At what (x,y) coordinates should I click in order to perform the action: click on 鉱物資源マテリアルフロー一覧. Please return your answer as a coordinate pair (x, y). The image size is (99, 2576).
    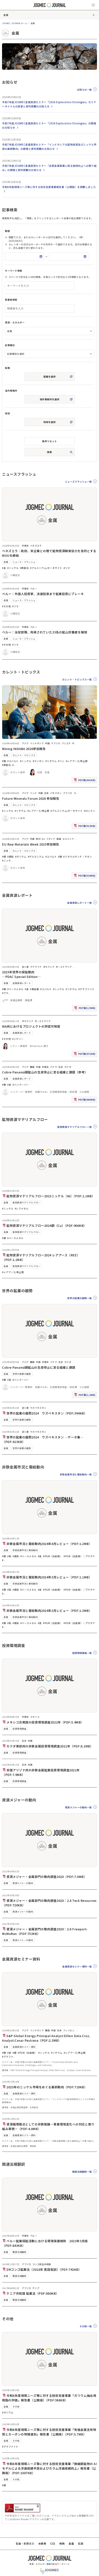
    Looking at the image, I should click on (74, 1126).